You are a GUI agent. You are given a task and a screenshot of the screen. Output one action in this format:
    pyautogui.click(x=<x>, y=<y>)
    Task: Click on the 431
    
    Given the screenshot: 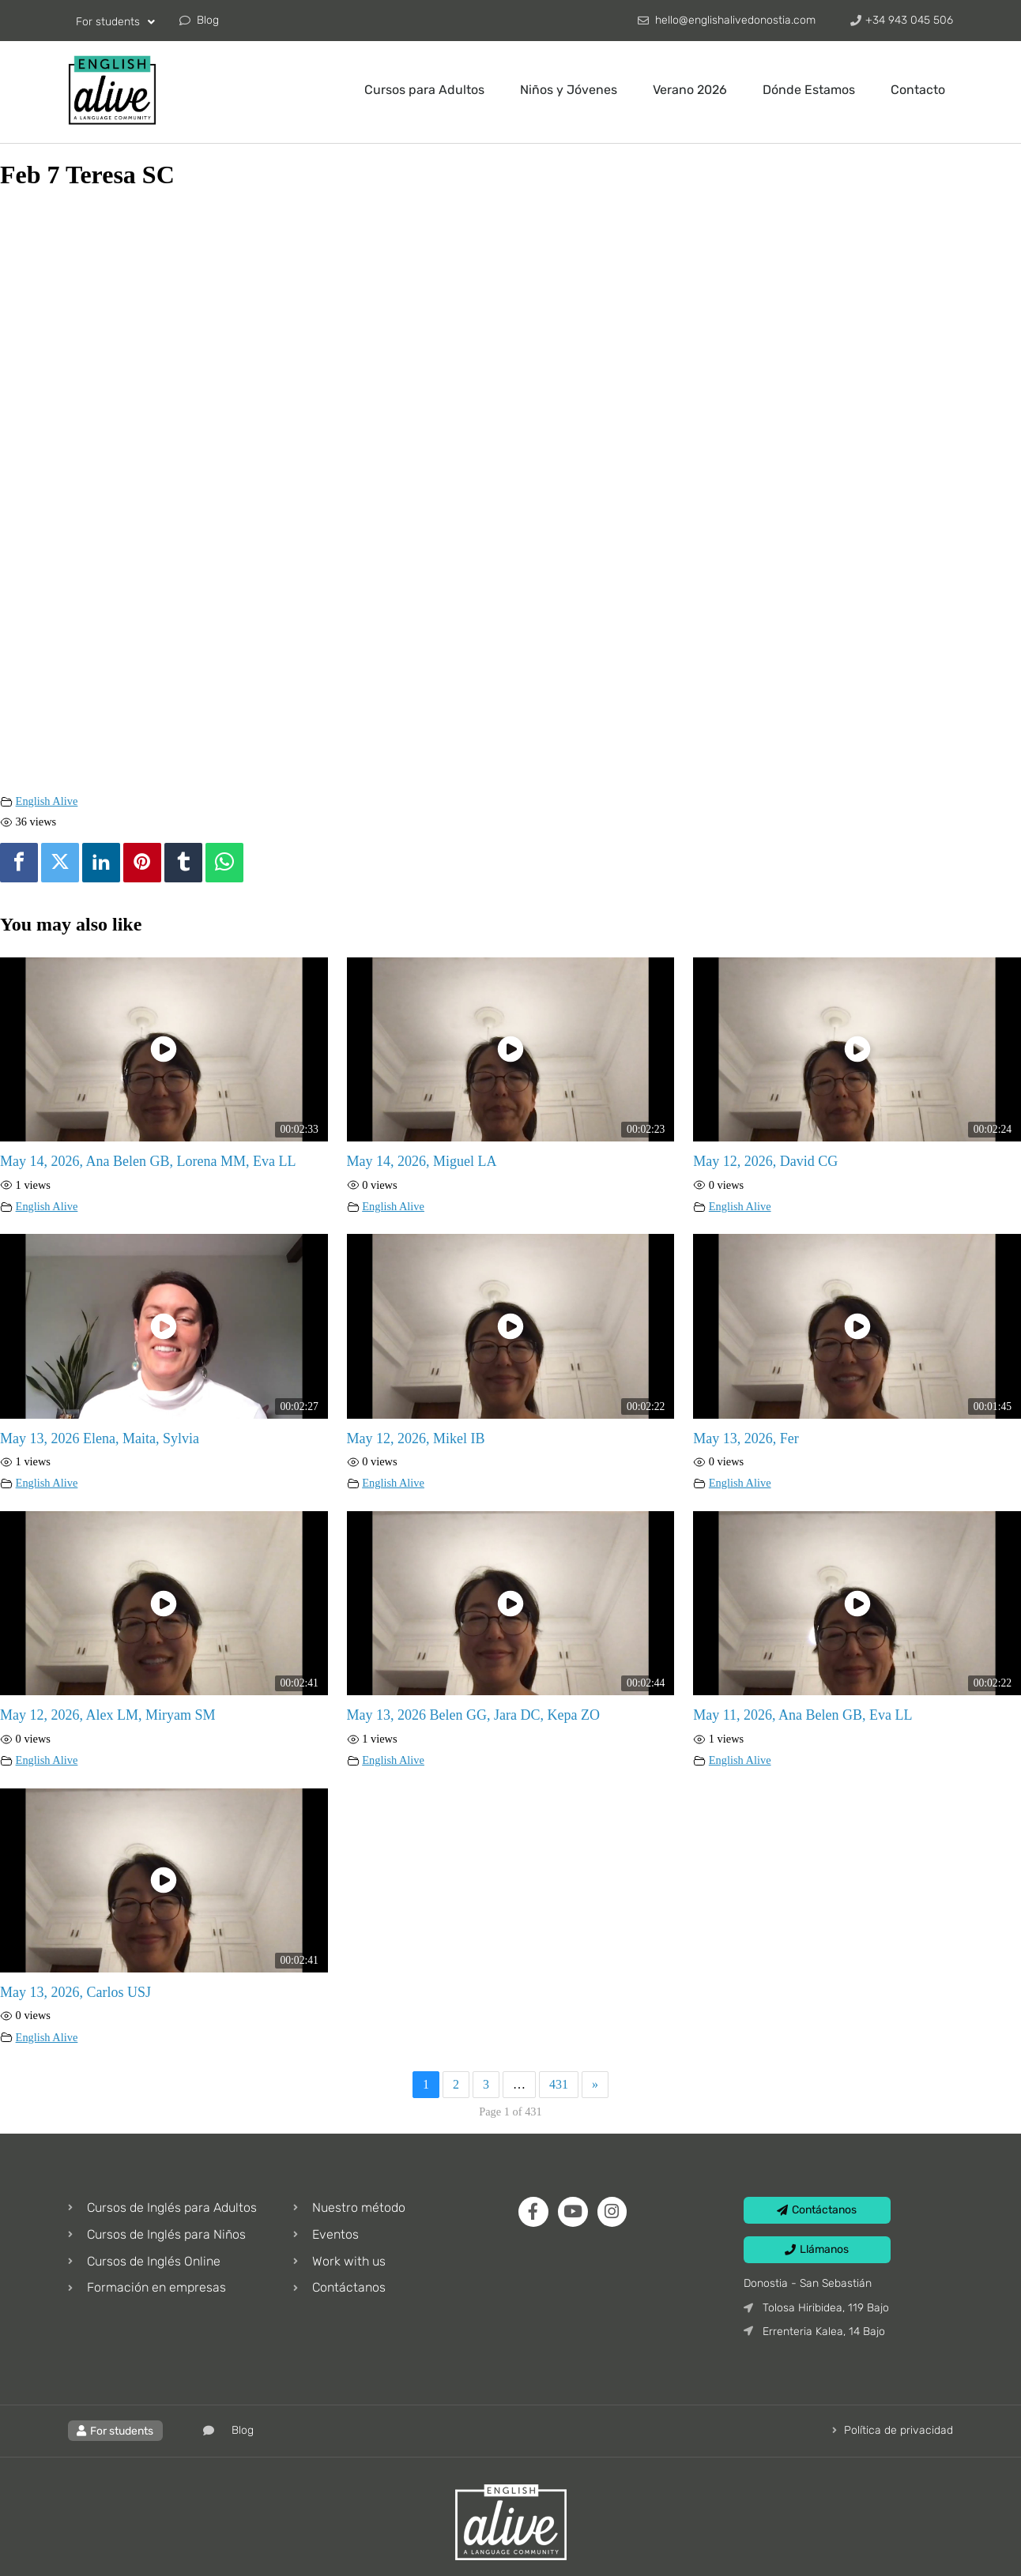 What is the action you would take?
    pyautogui.click(x=558, y=2084)
    